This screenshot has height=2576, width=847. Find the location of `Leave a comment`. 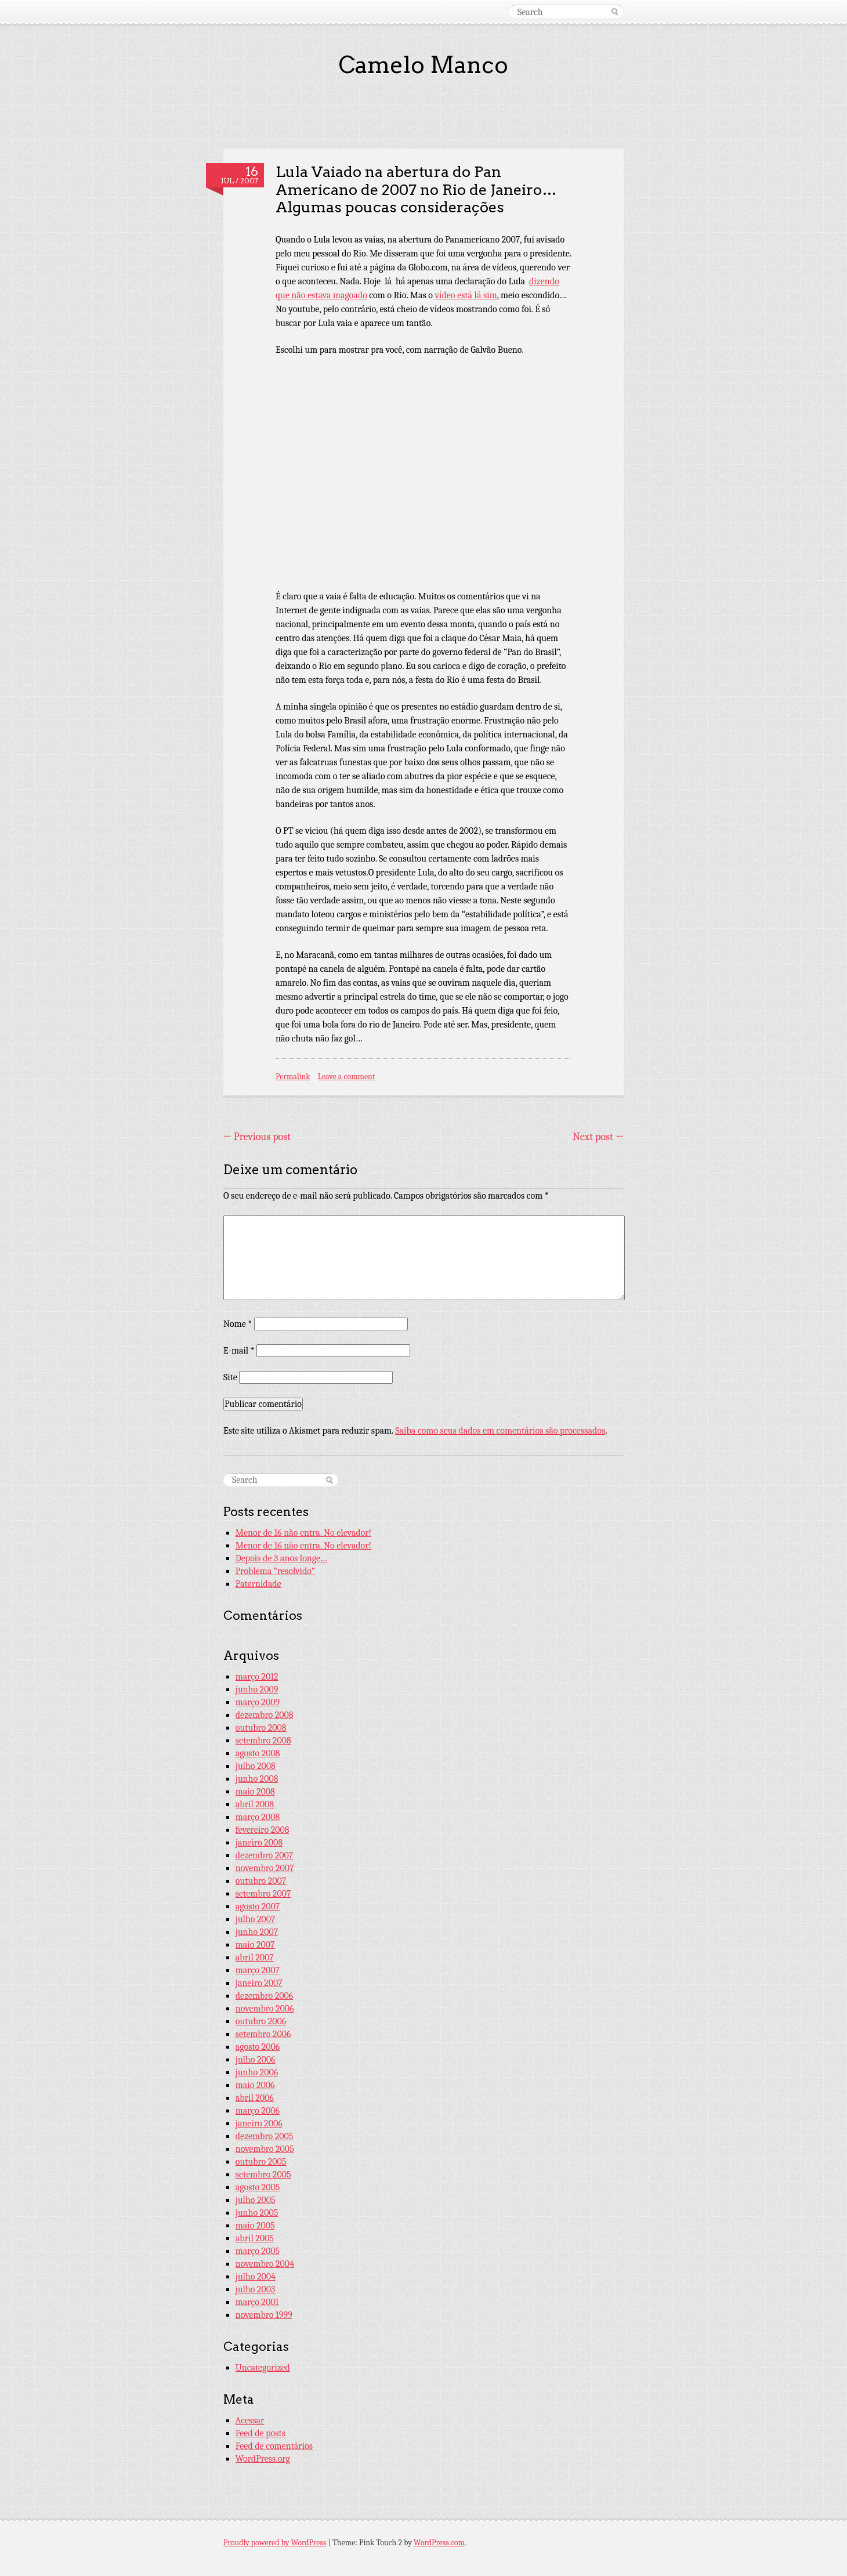

Leave a comment is located at coordinates (346, 1076).